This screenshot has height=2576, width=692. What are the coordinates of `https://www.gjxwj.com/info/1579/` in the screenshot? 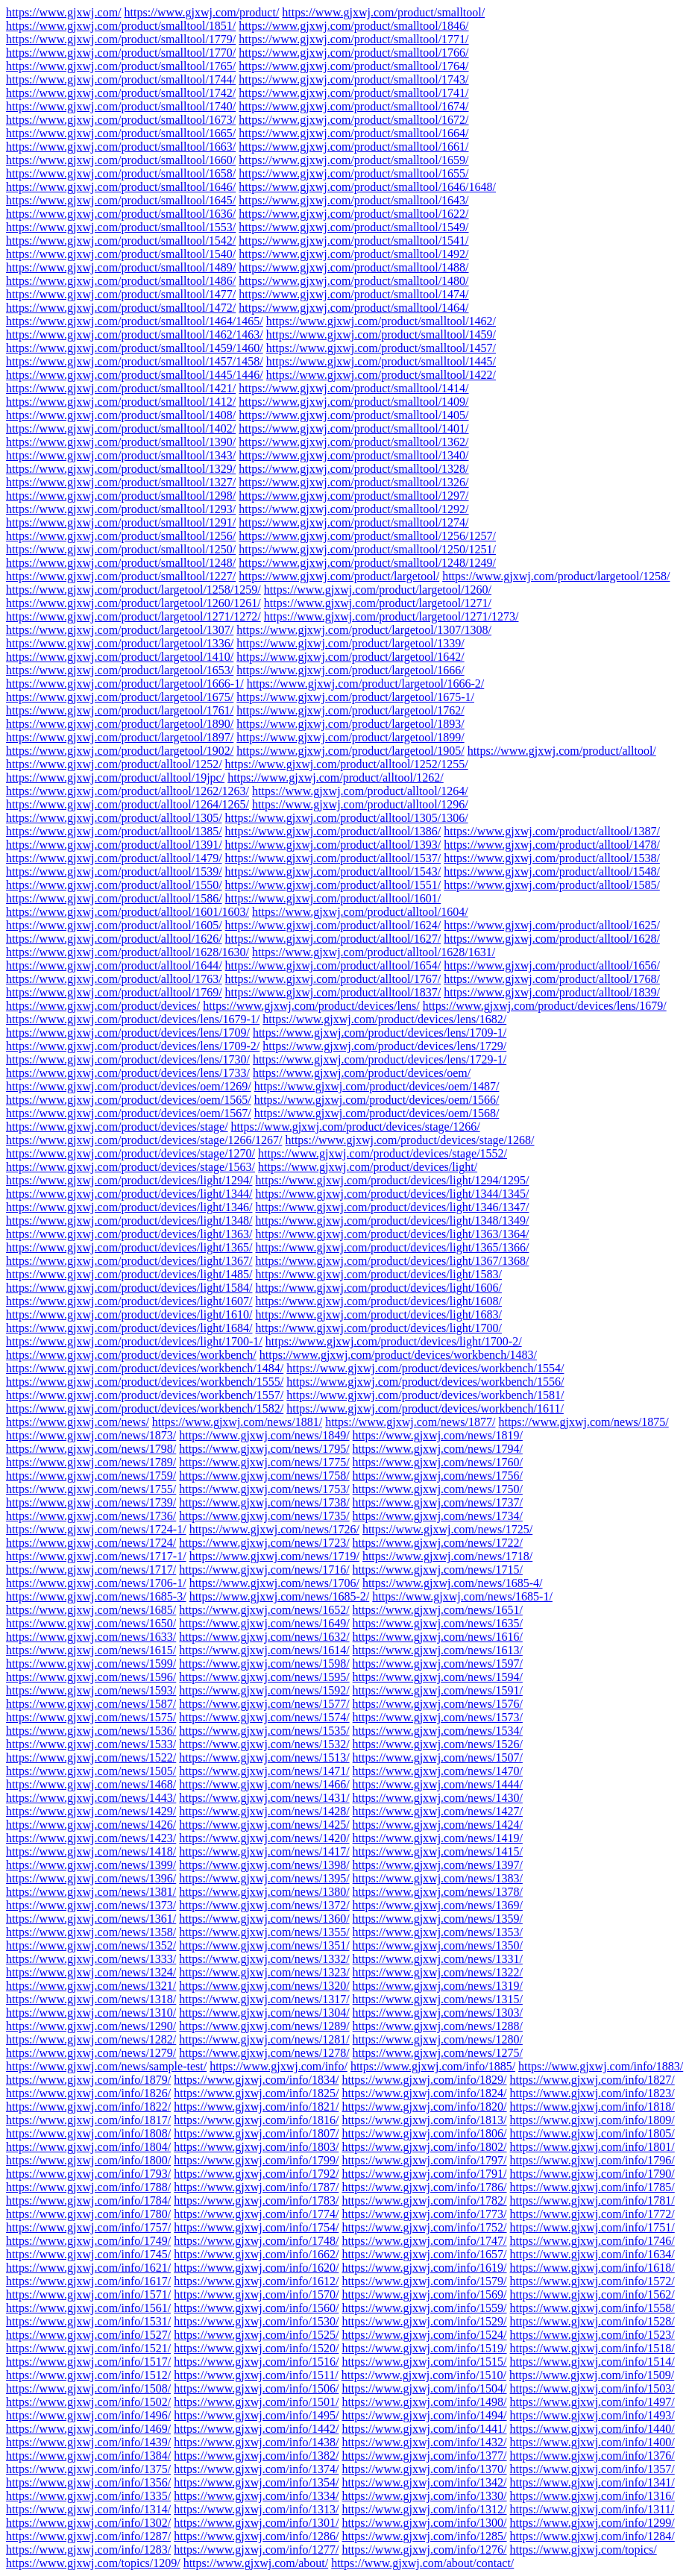 It's located at (424, 2281).